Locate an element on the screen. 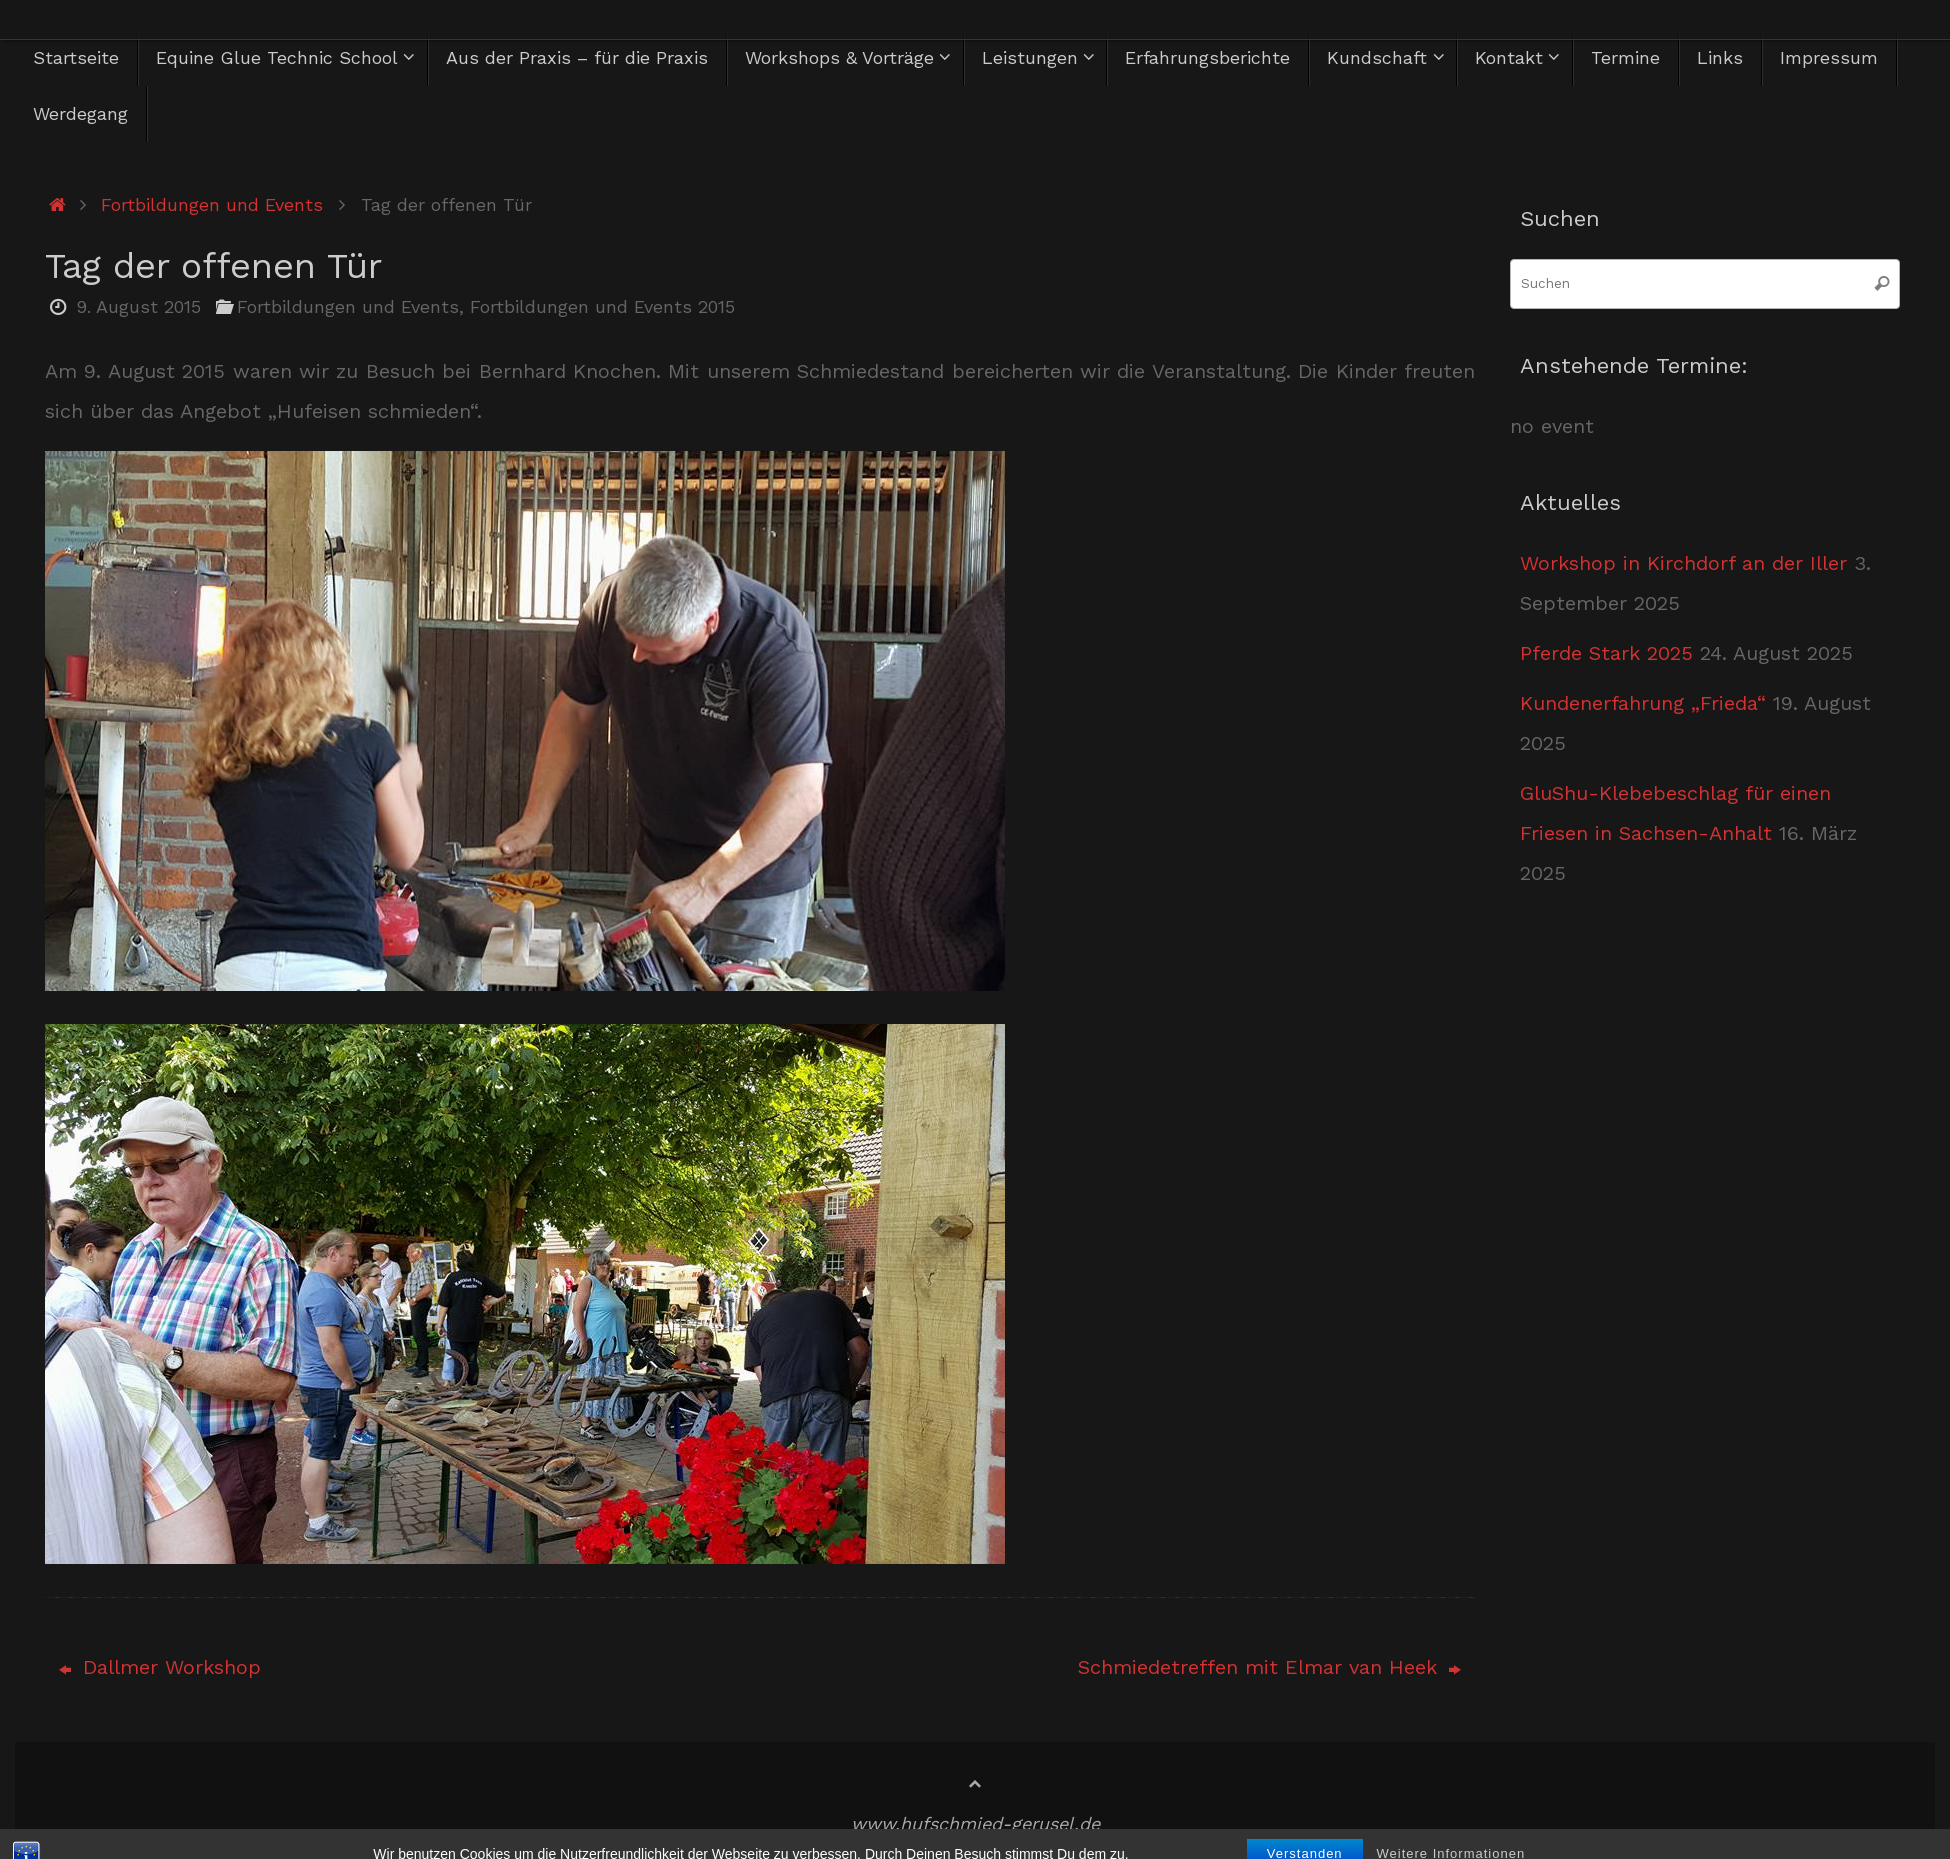 The width and height of the screenshot is (1950, 1859). 9. August 2015 is located at coordinates (138, 306).